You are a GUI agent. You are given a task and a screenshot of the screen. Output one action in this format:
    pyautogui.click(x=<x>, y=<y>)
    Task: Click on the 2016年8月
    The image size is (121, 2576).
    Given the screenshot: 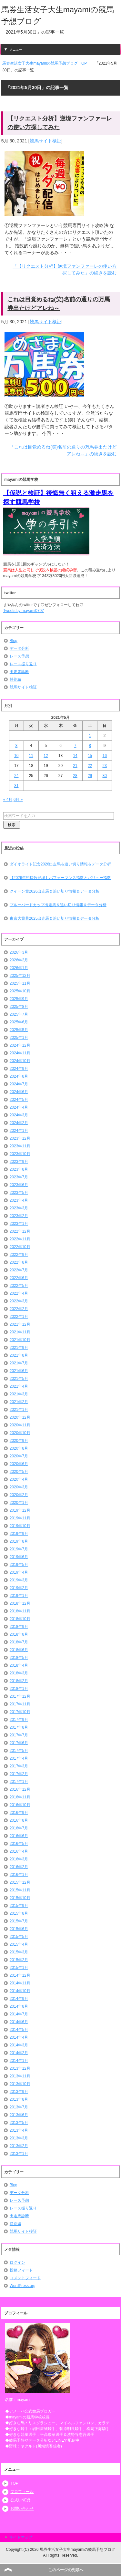 What is the action you would take?
    pyautogui.click(x=19, y=1820)
    